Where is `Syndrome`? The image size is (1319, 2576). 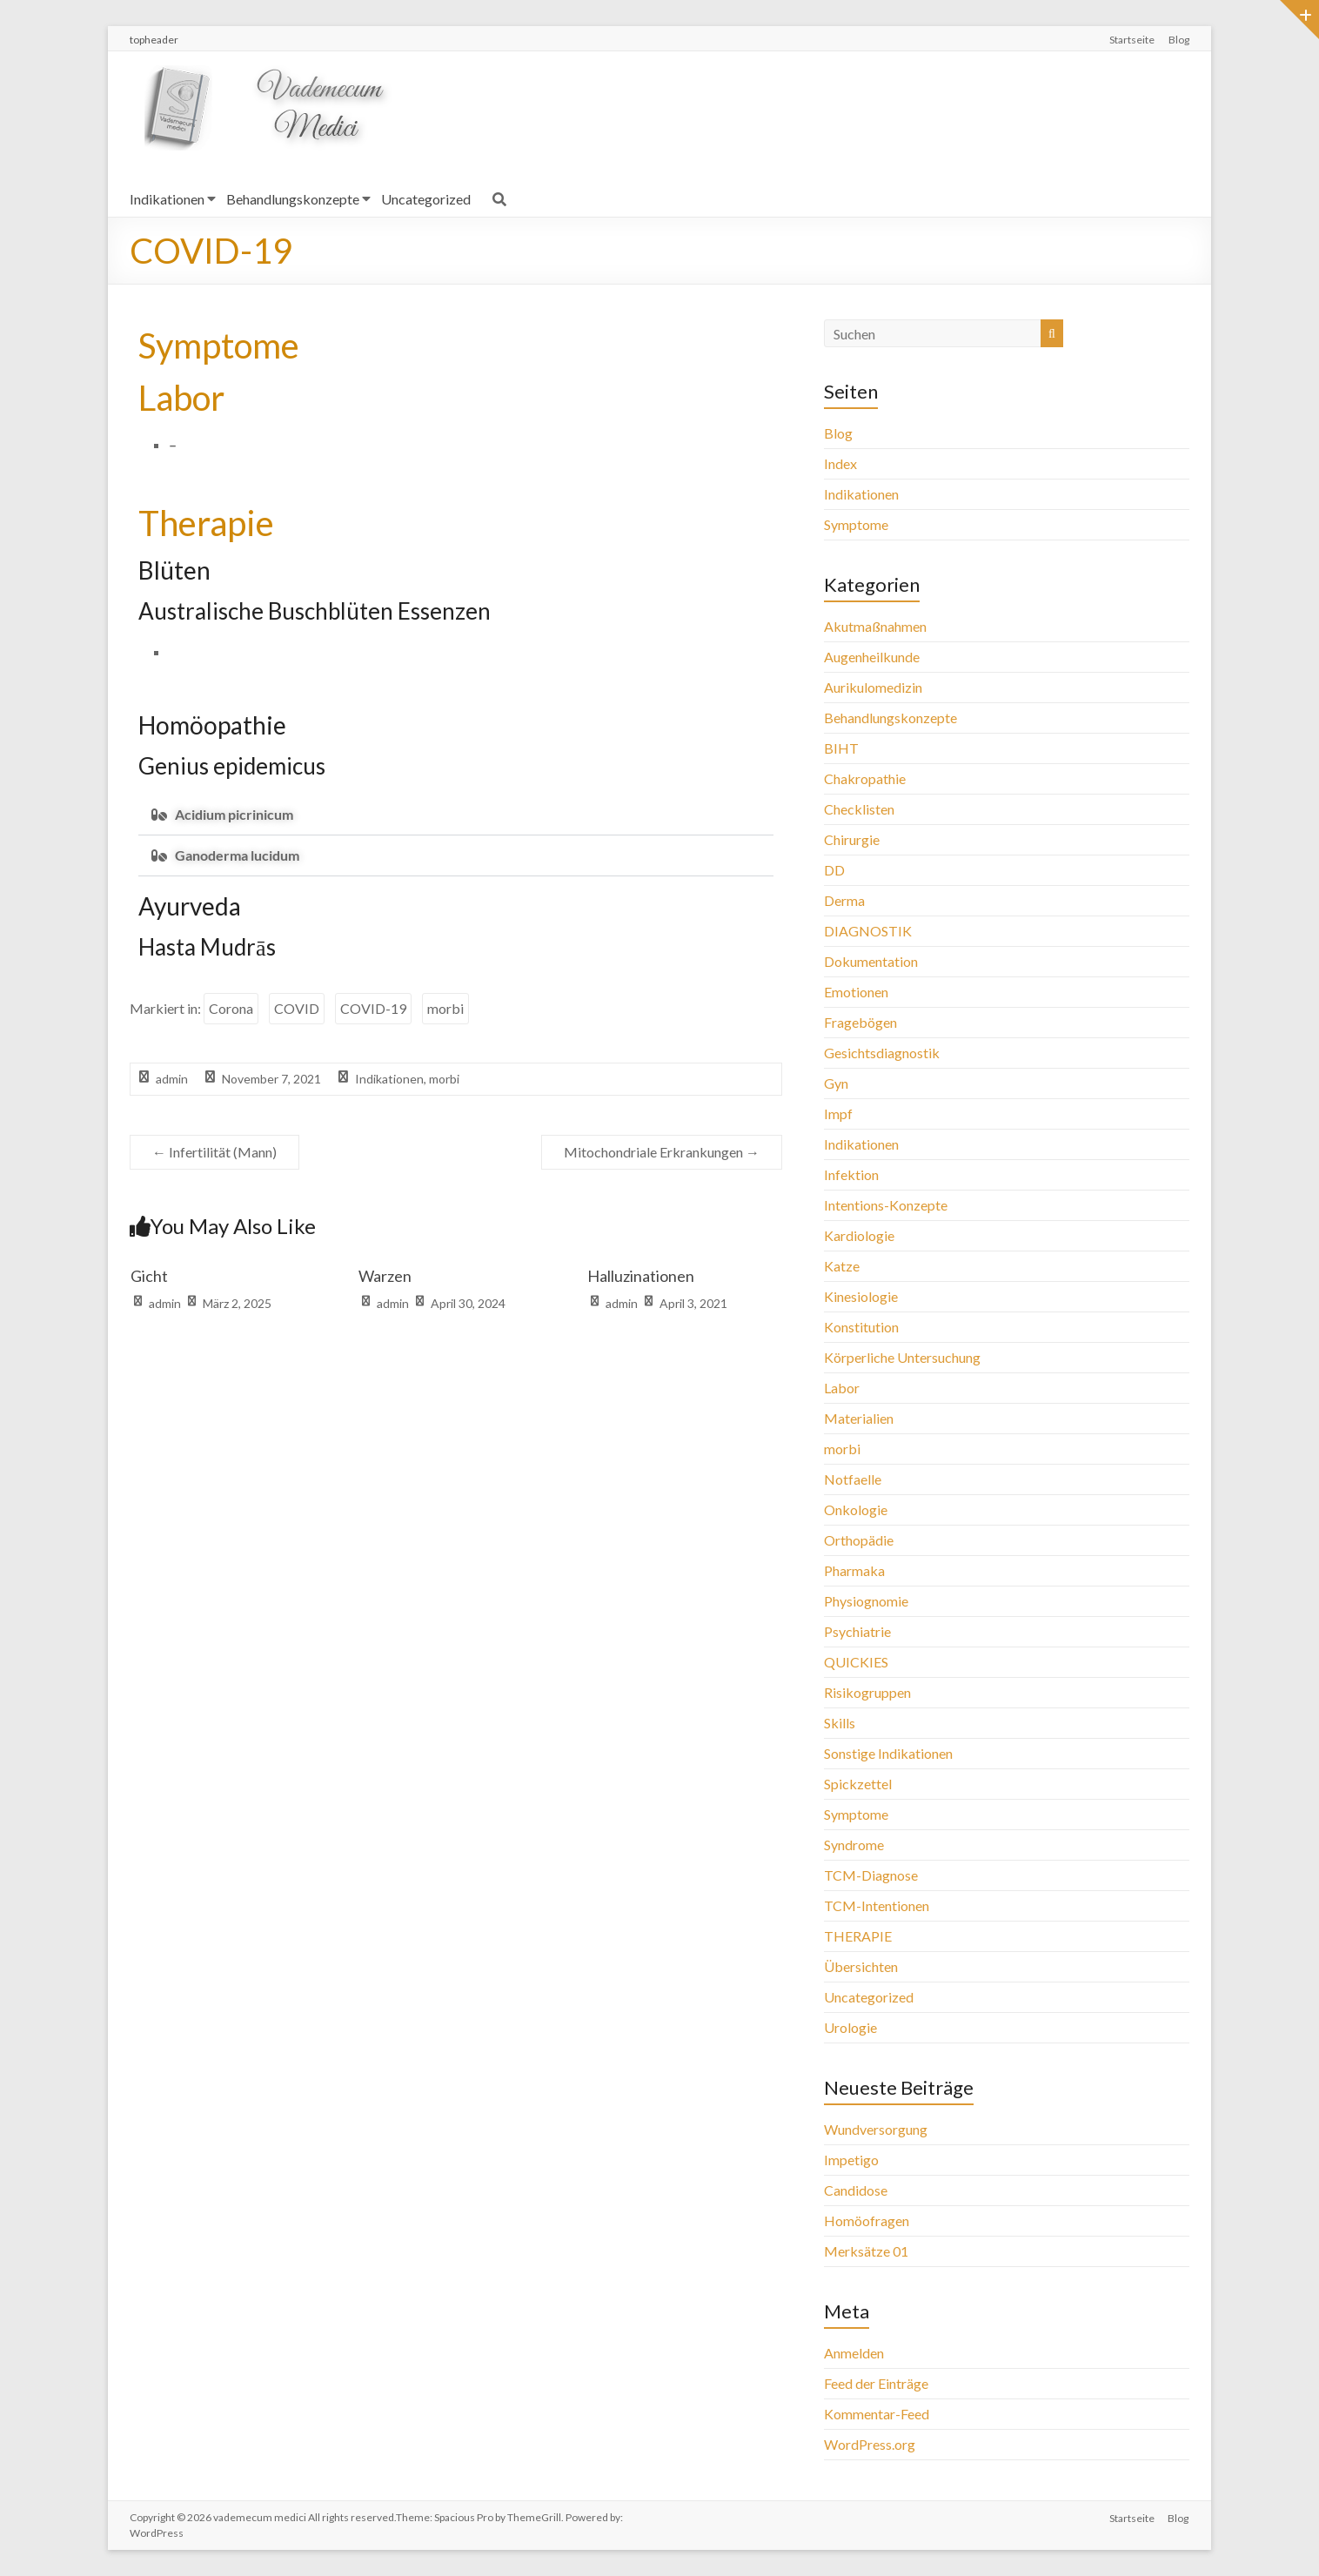 Syndrome is located at coordinates (854, 1844).